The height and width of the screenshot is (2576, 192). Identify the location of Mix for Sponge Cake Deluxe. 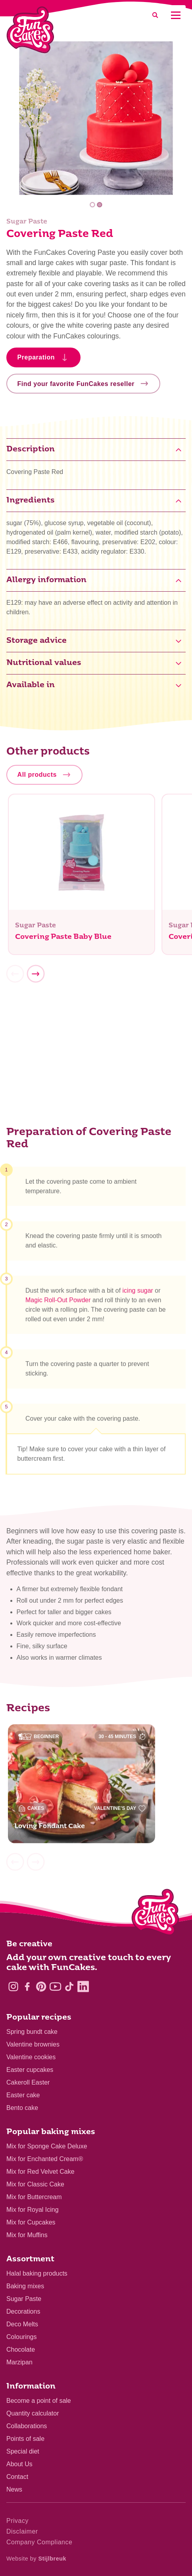
(46, 2146).